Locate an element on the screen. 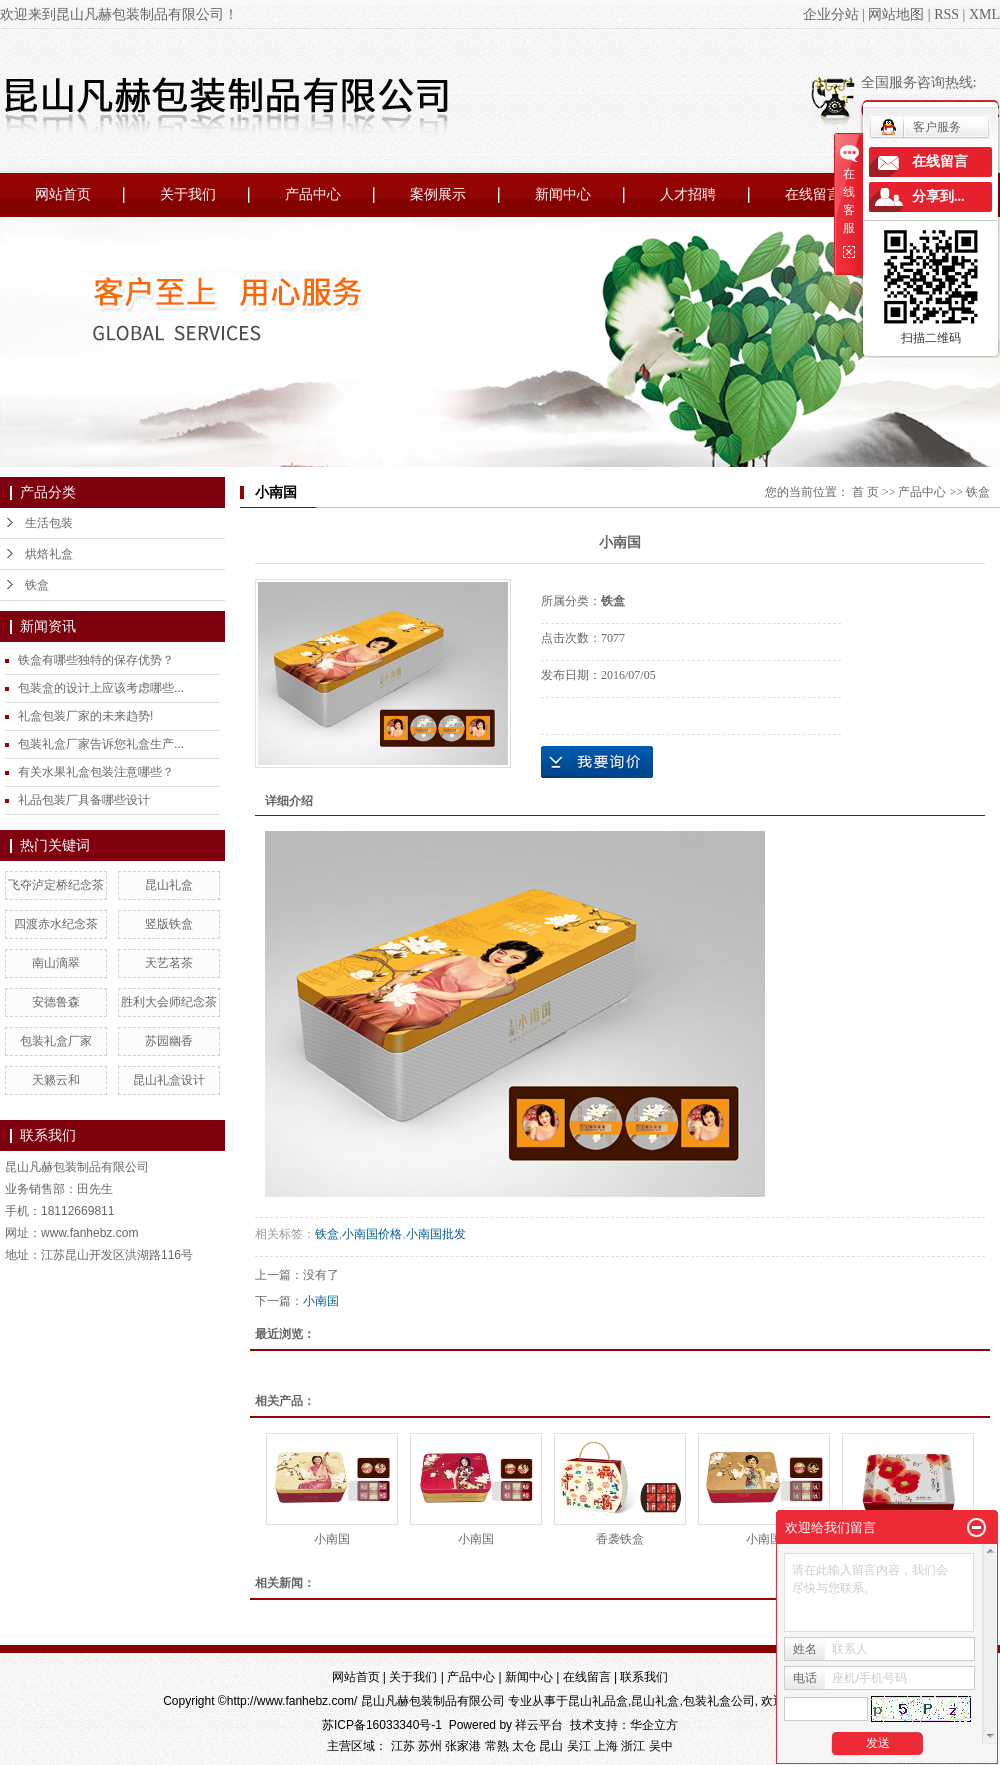 Image resolution: width=1000 pixels, height=1765 pixels. 产品中心 is located at coordinates (313, 194).